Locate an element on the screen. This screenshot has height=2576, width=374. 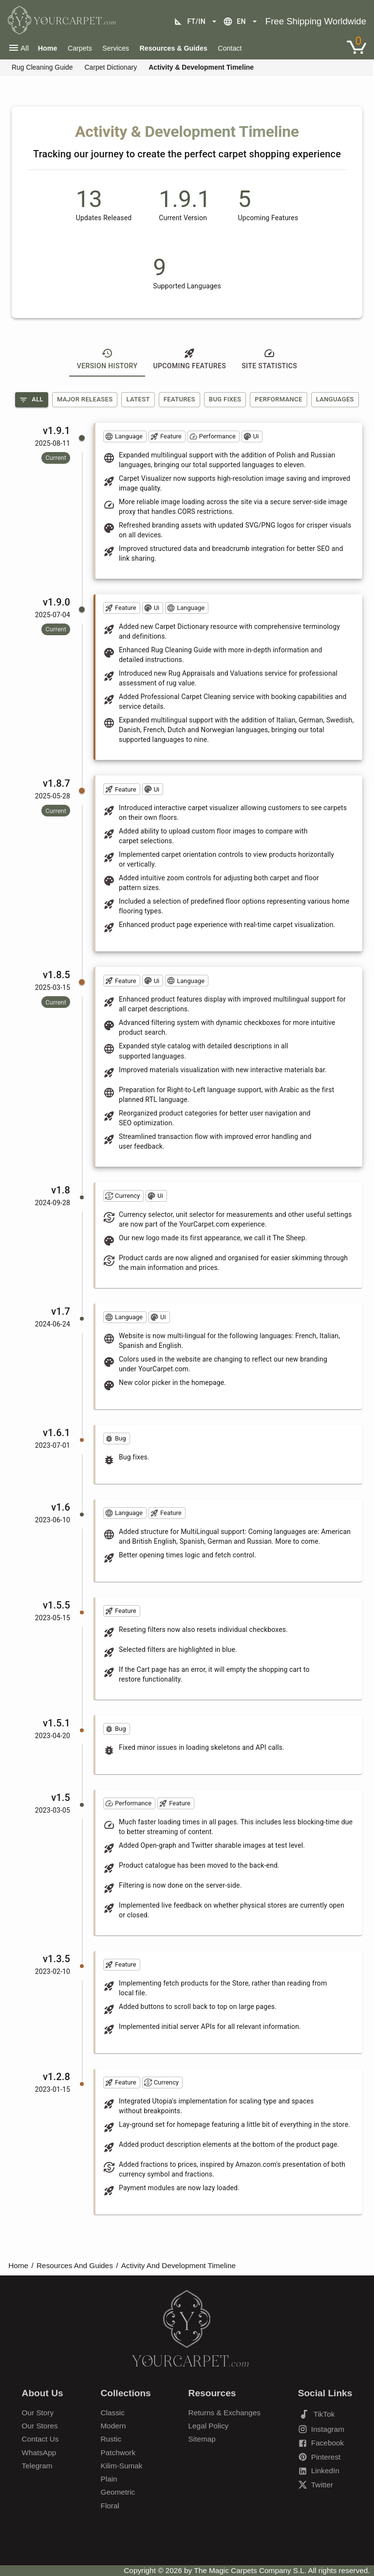
Legal Policy is located at coordinates (208, 2426).